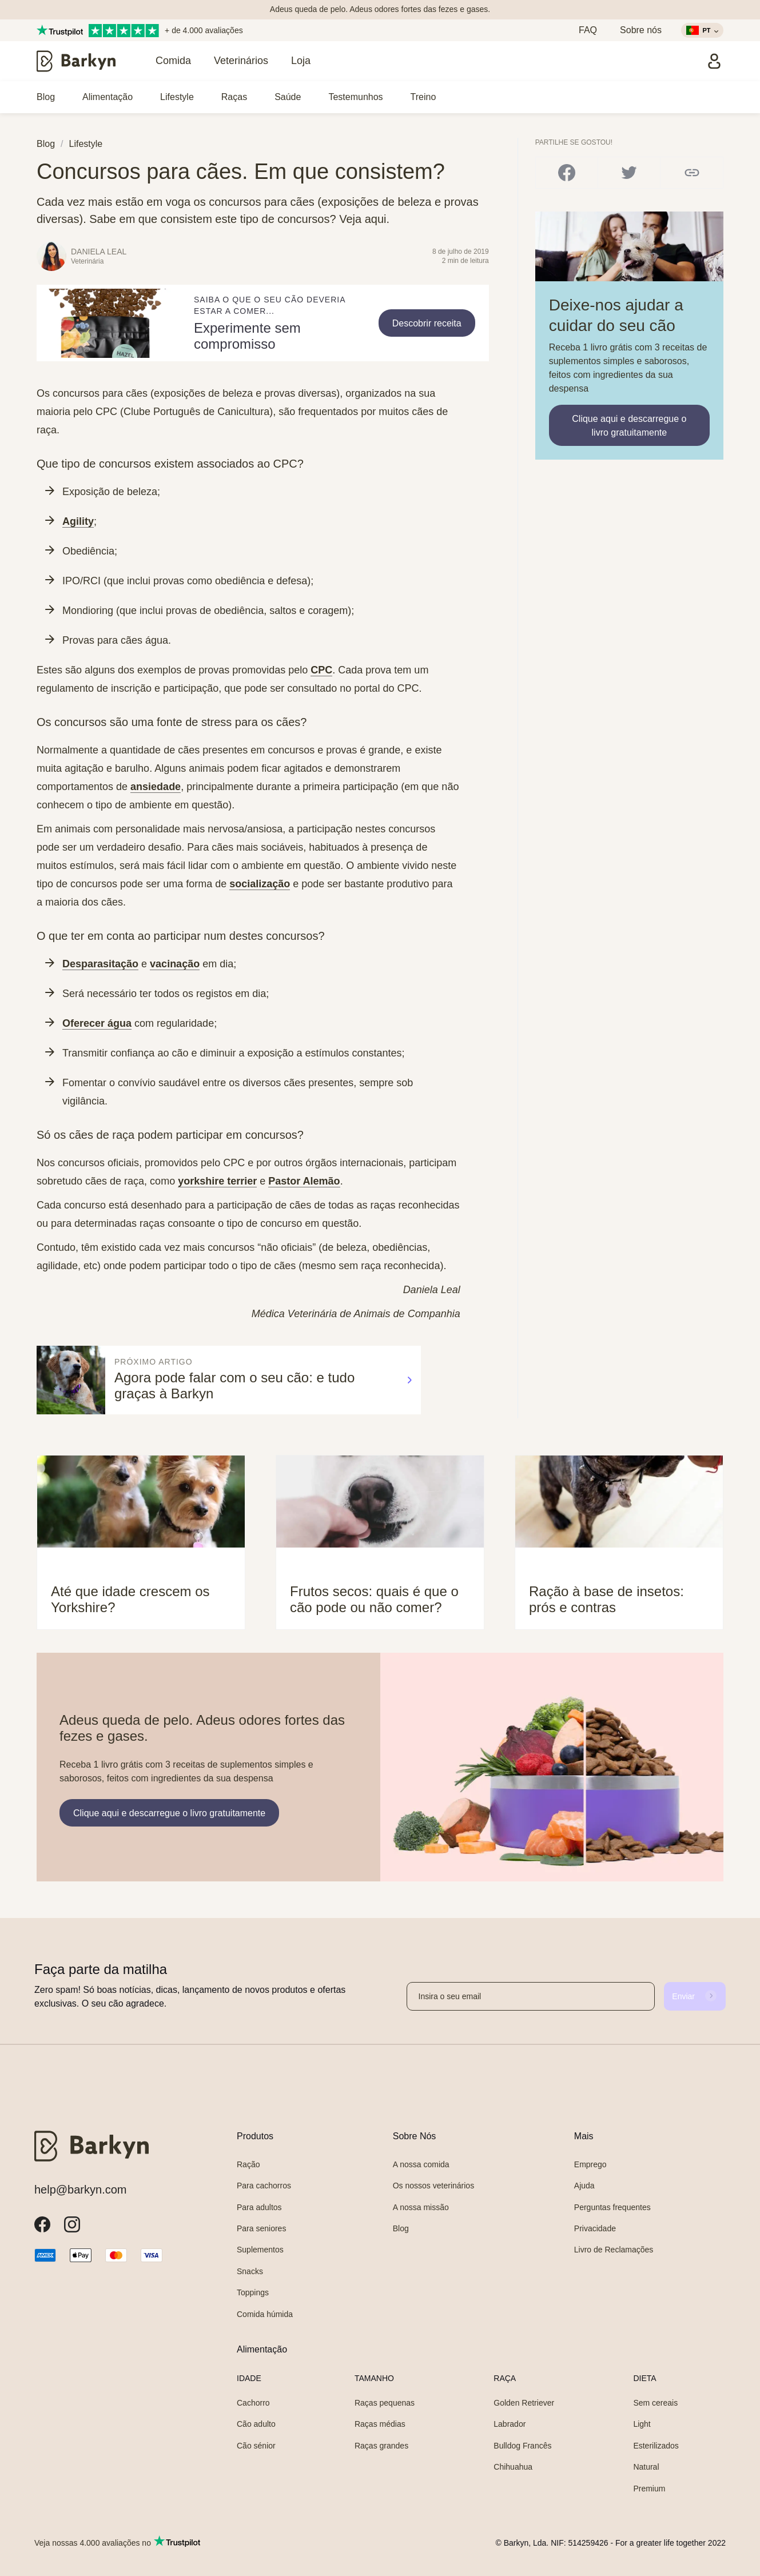 The image size is (760, 2576). Describe the element at coordinates (421, 2207) in the screenshot. I see `A nossa missão` at that location.